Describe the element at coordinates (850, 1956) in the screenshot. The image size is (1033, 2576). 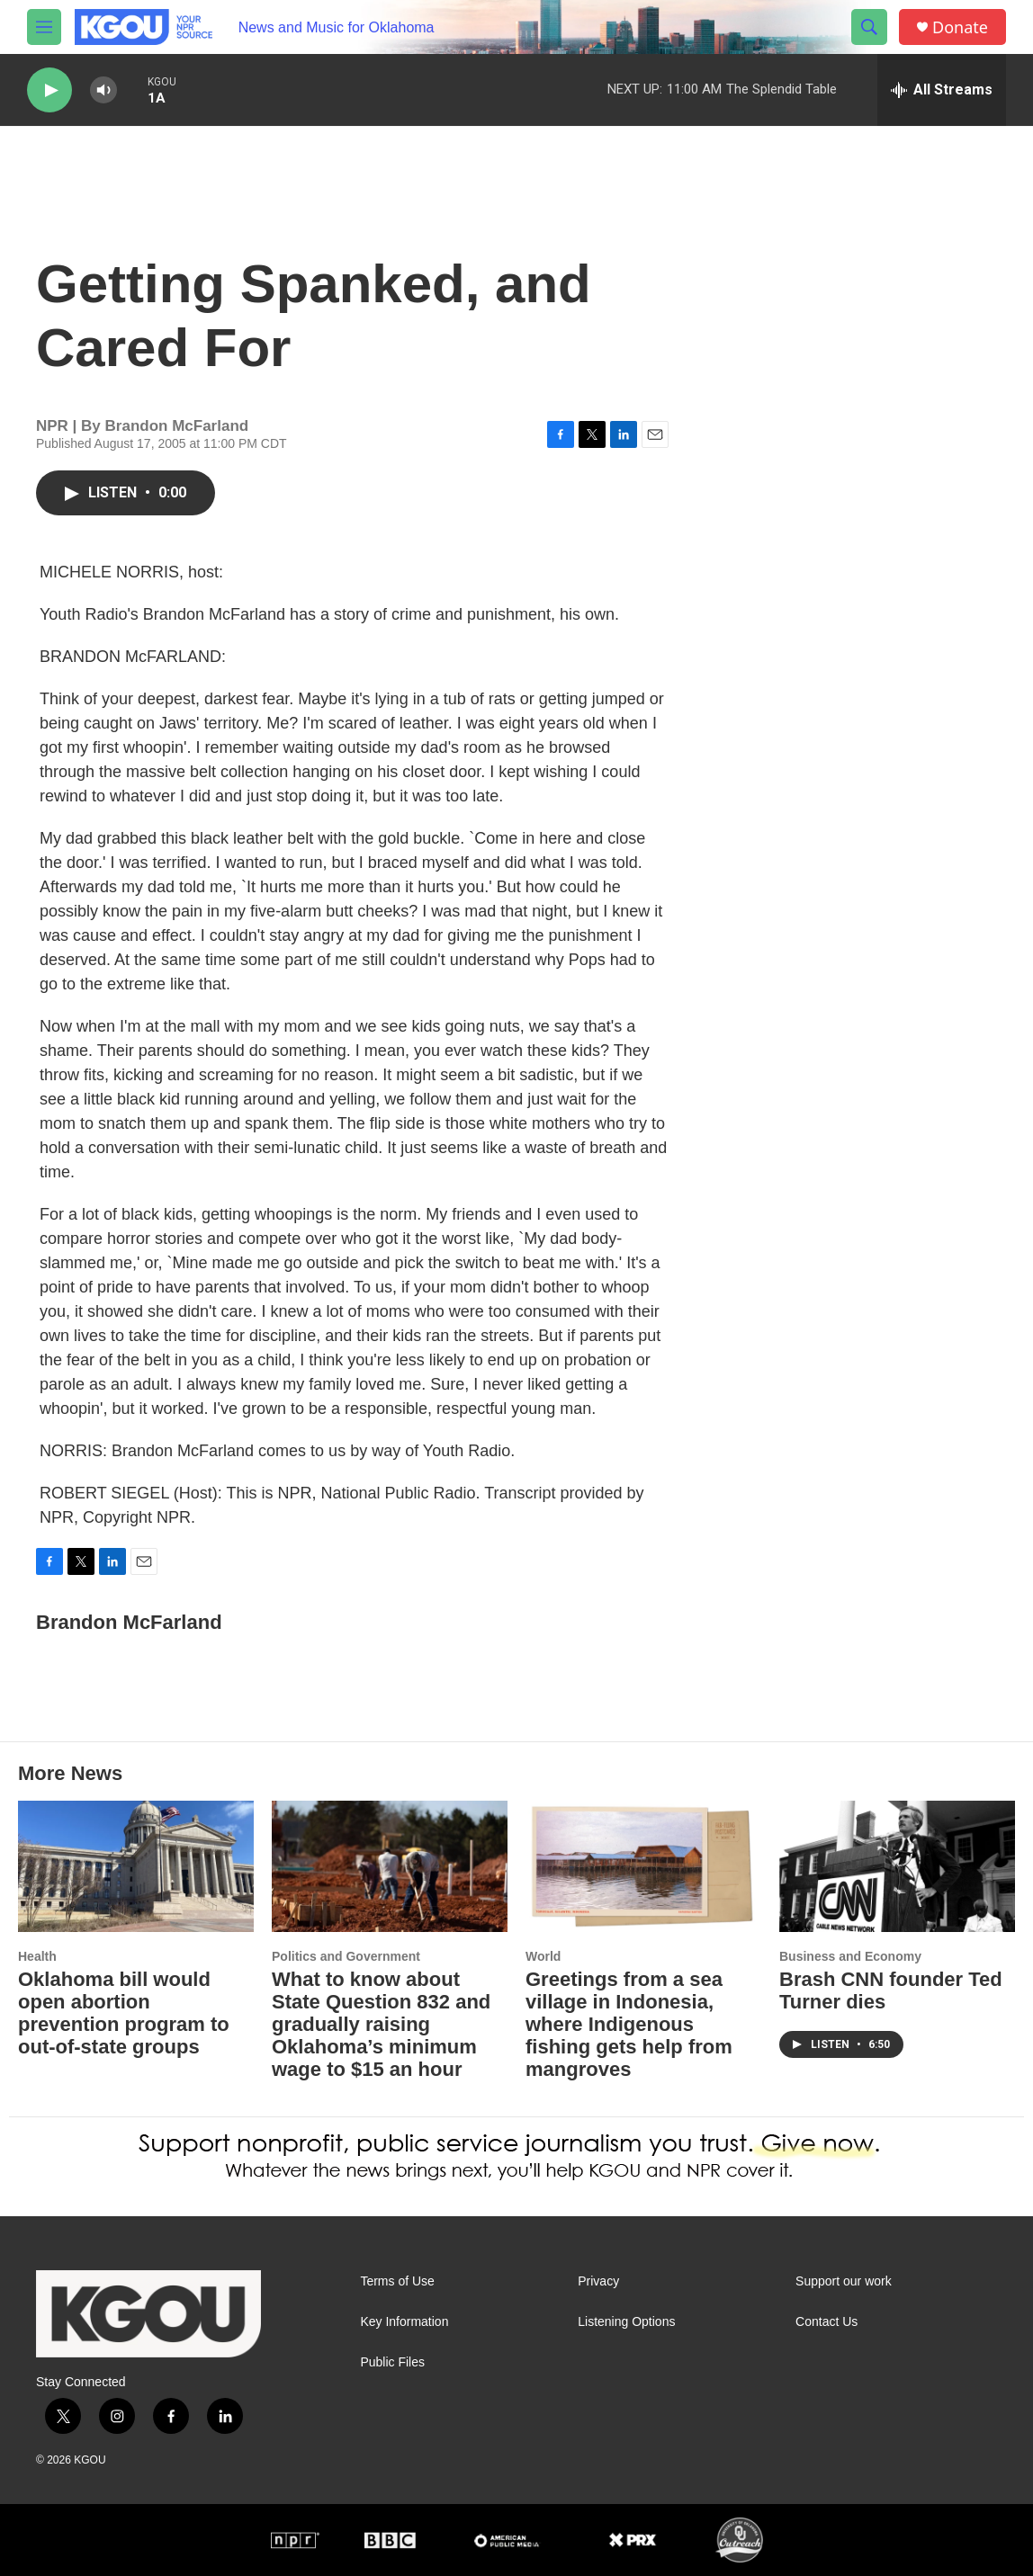
I see `Business and Economy` at that location.